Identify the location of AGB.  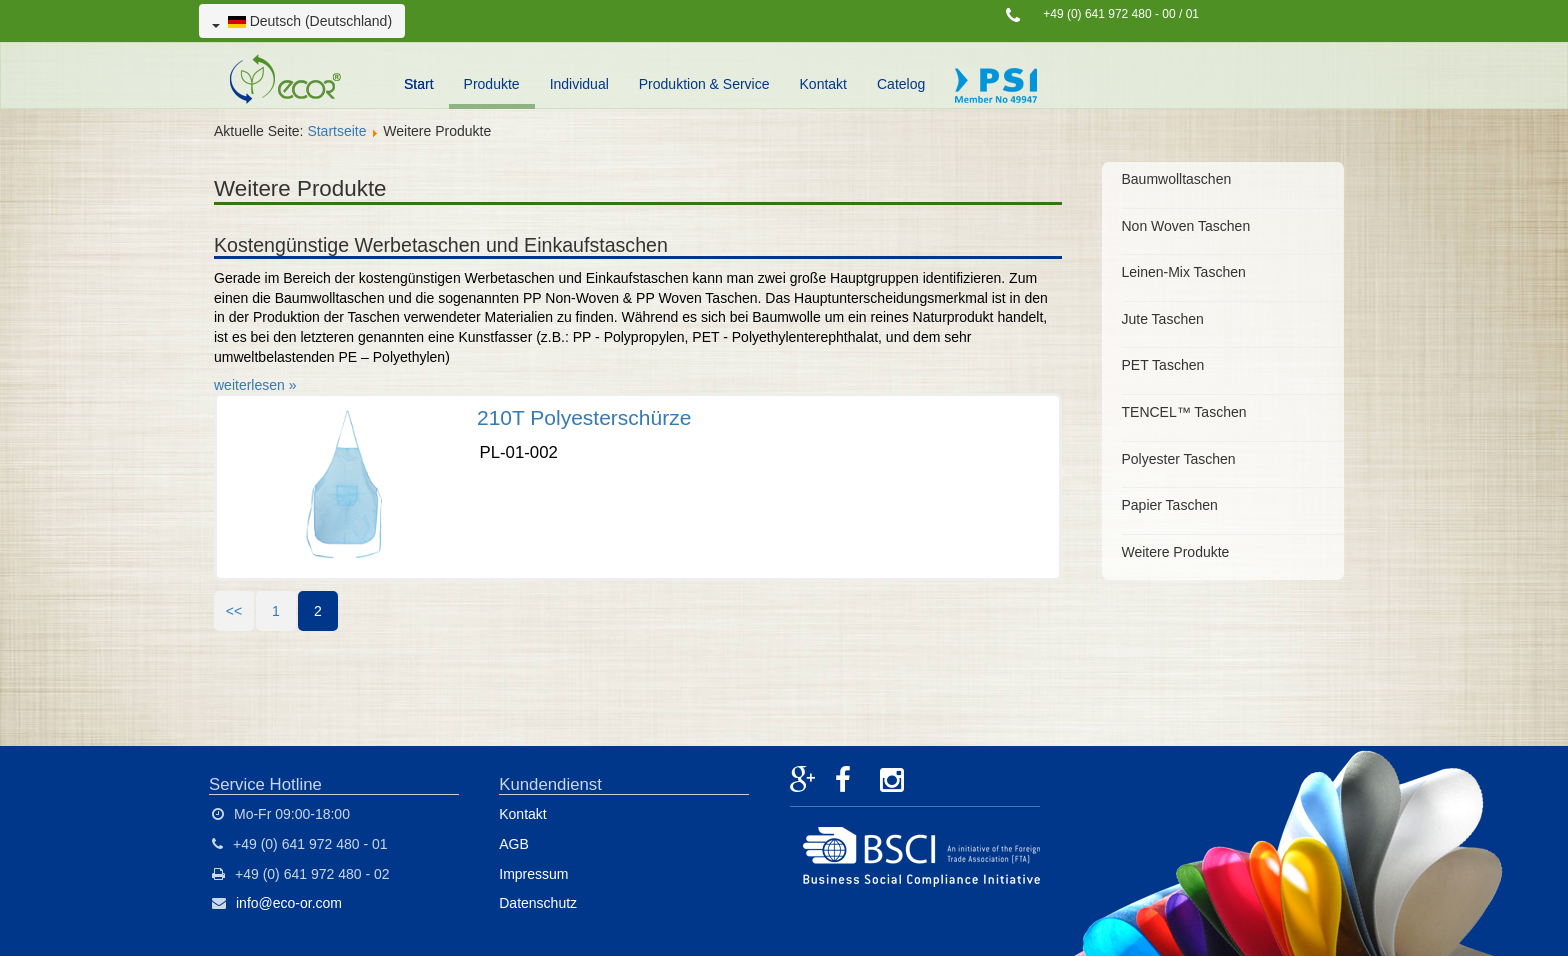
(514, 844).